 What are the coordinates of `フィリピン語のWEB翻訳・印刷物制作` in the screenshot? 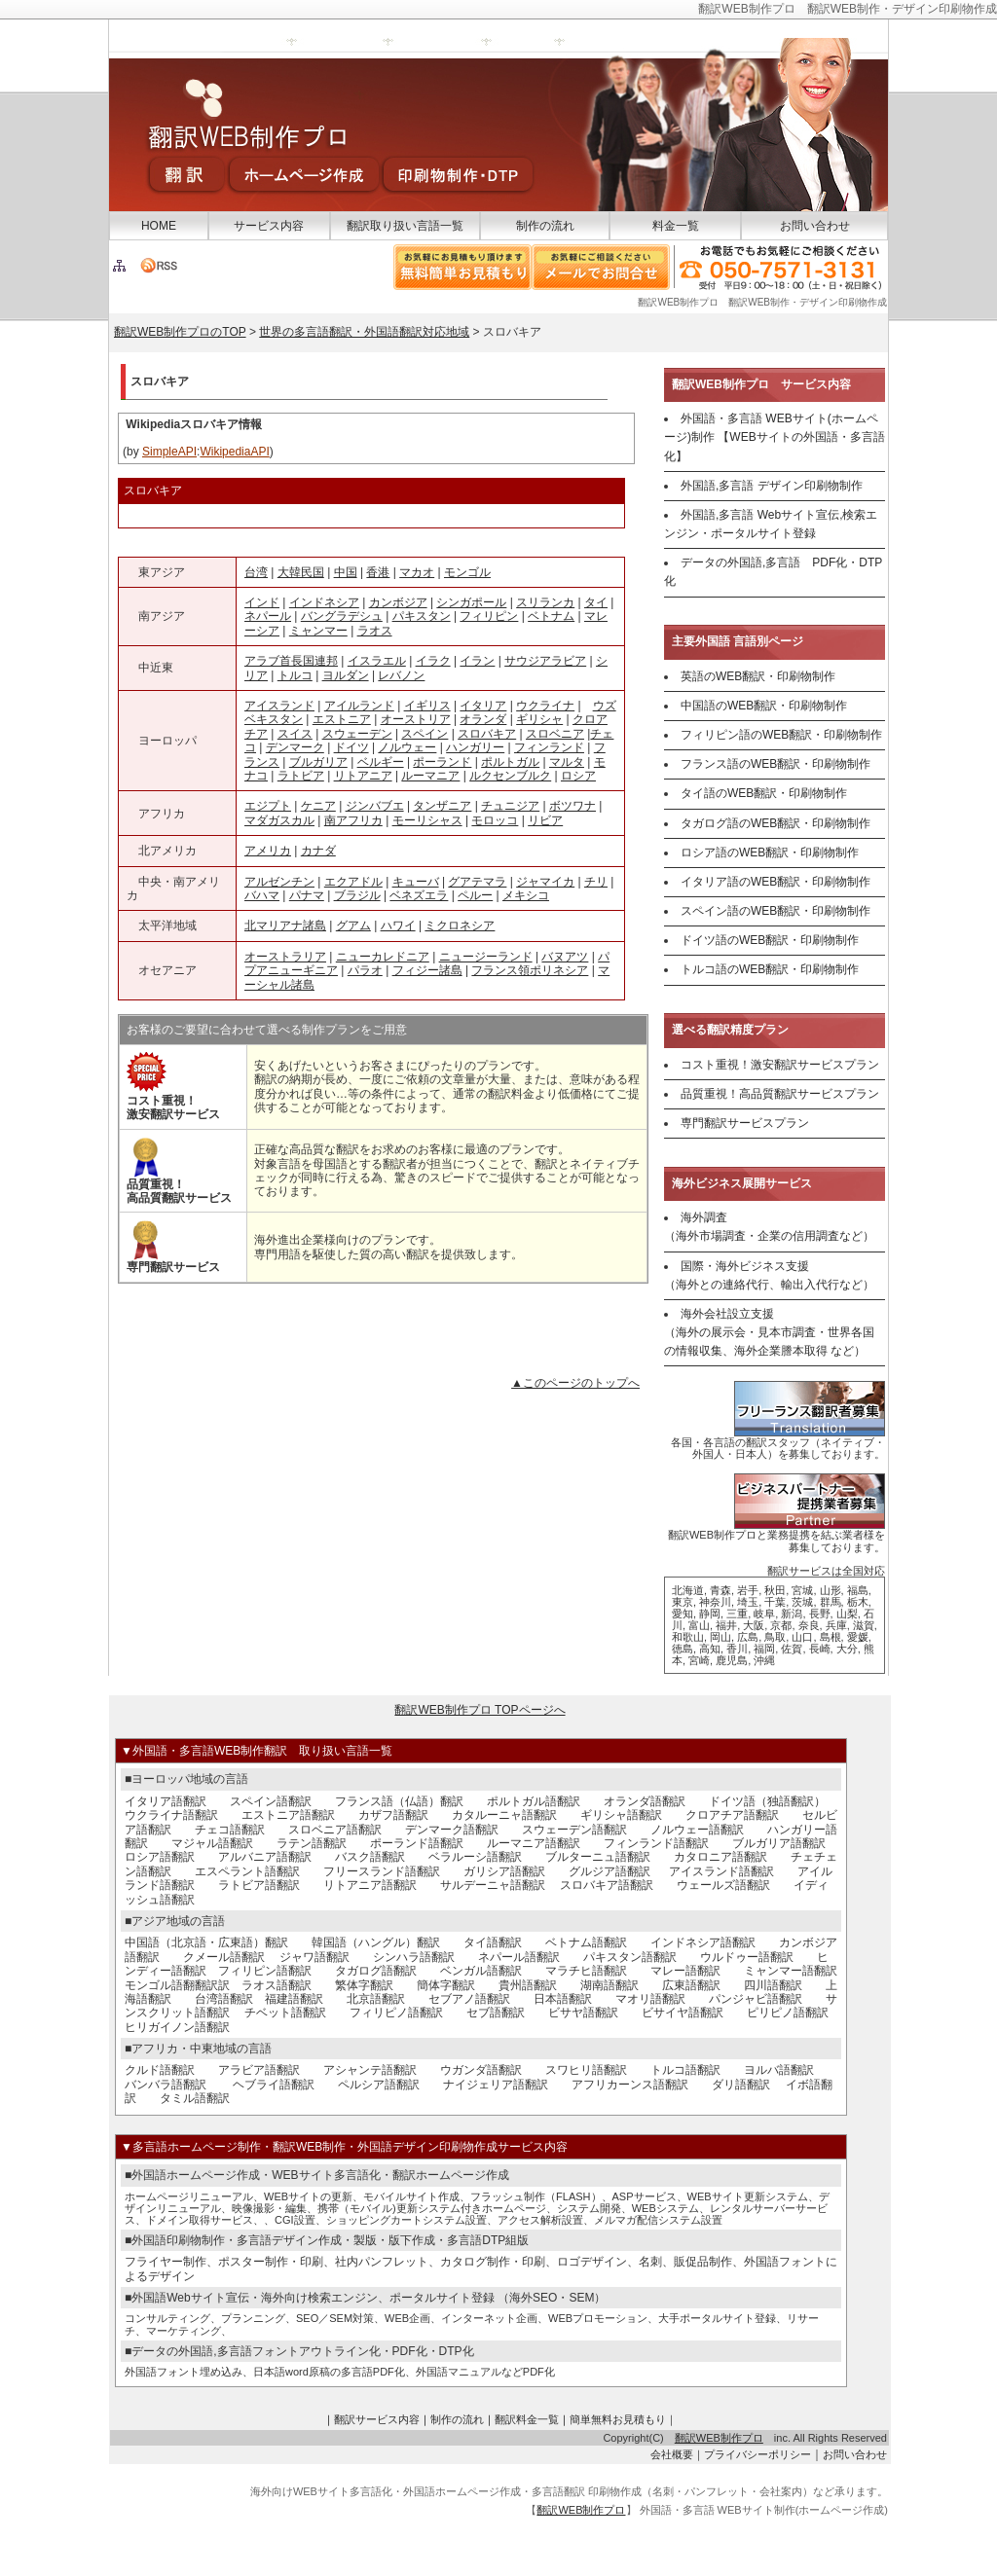 It's located at (781, 735).